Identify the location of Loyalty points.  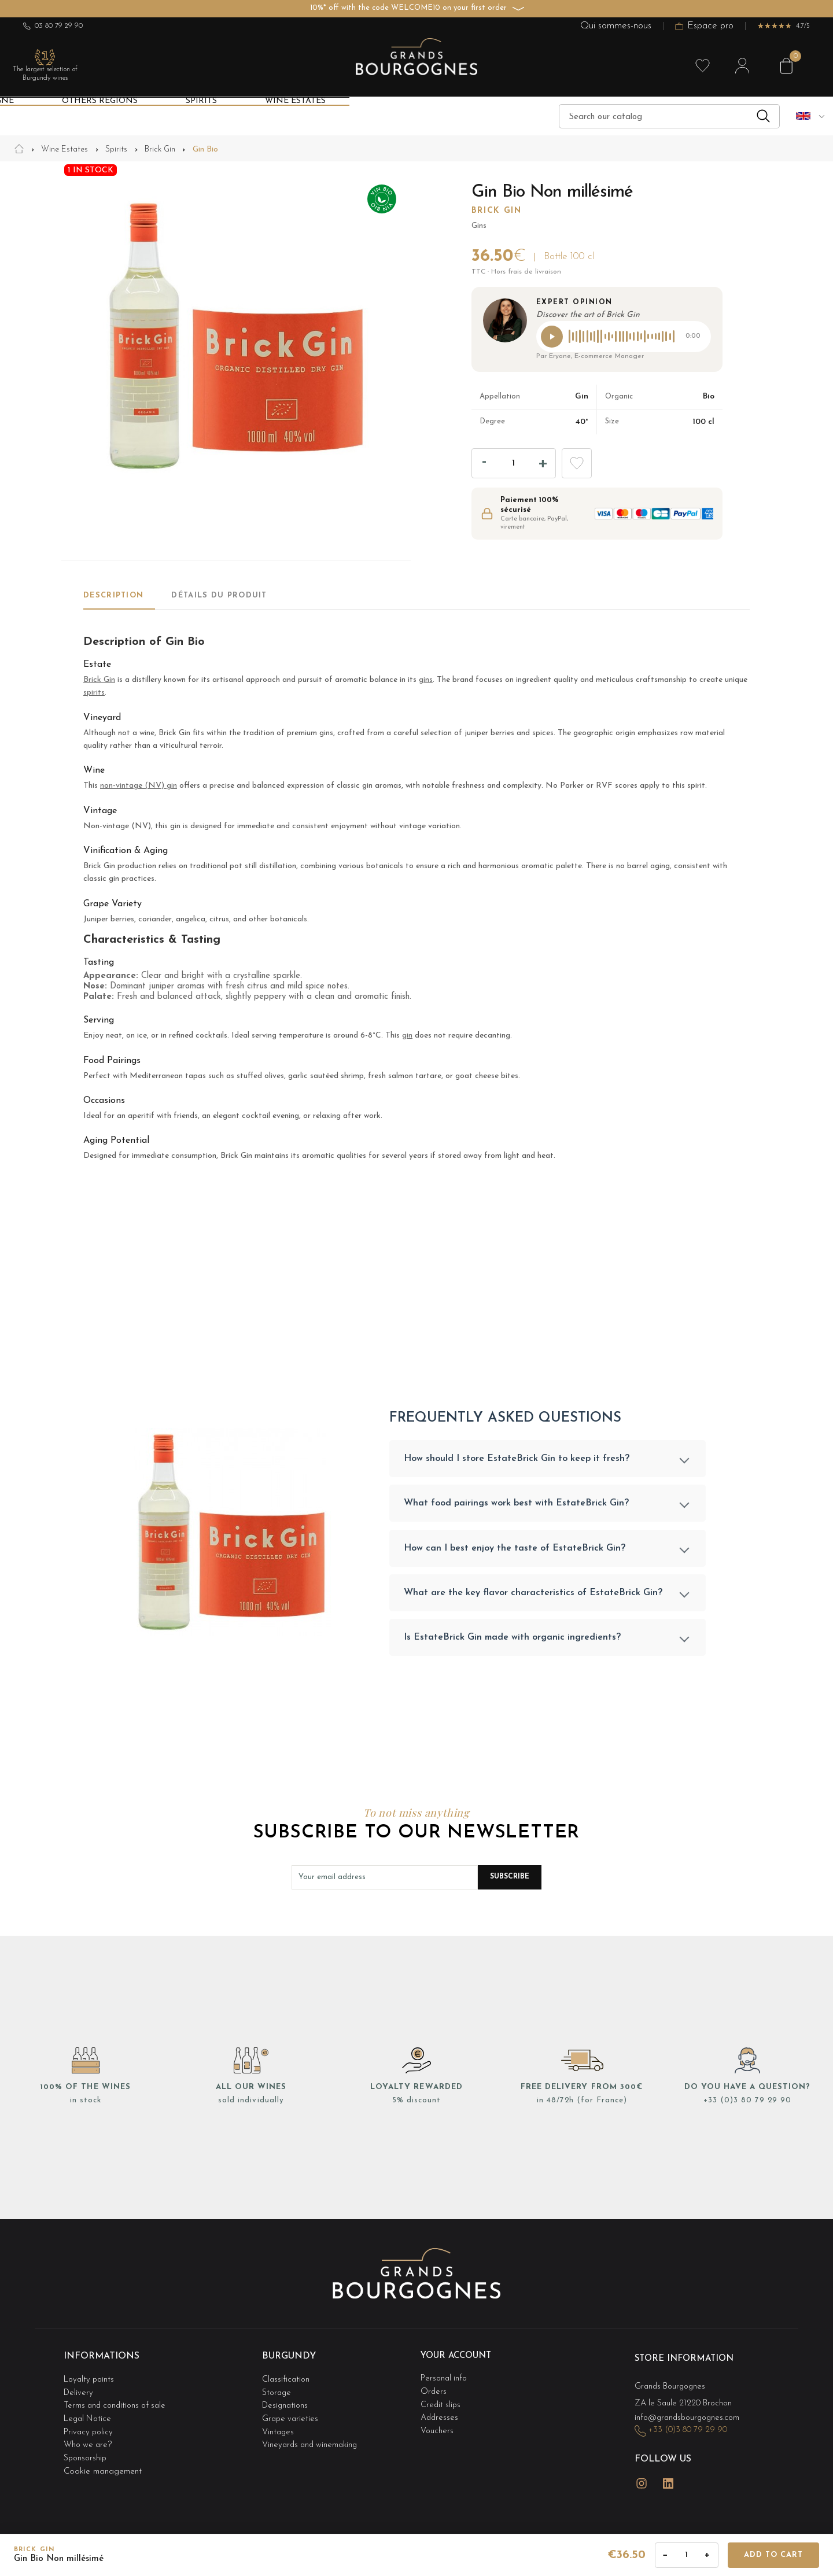
(90, 2380).